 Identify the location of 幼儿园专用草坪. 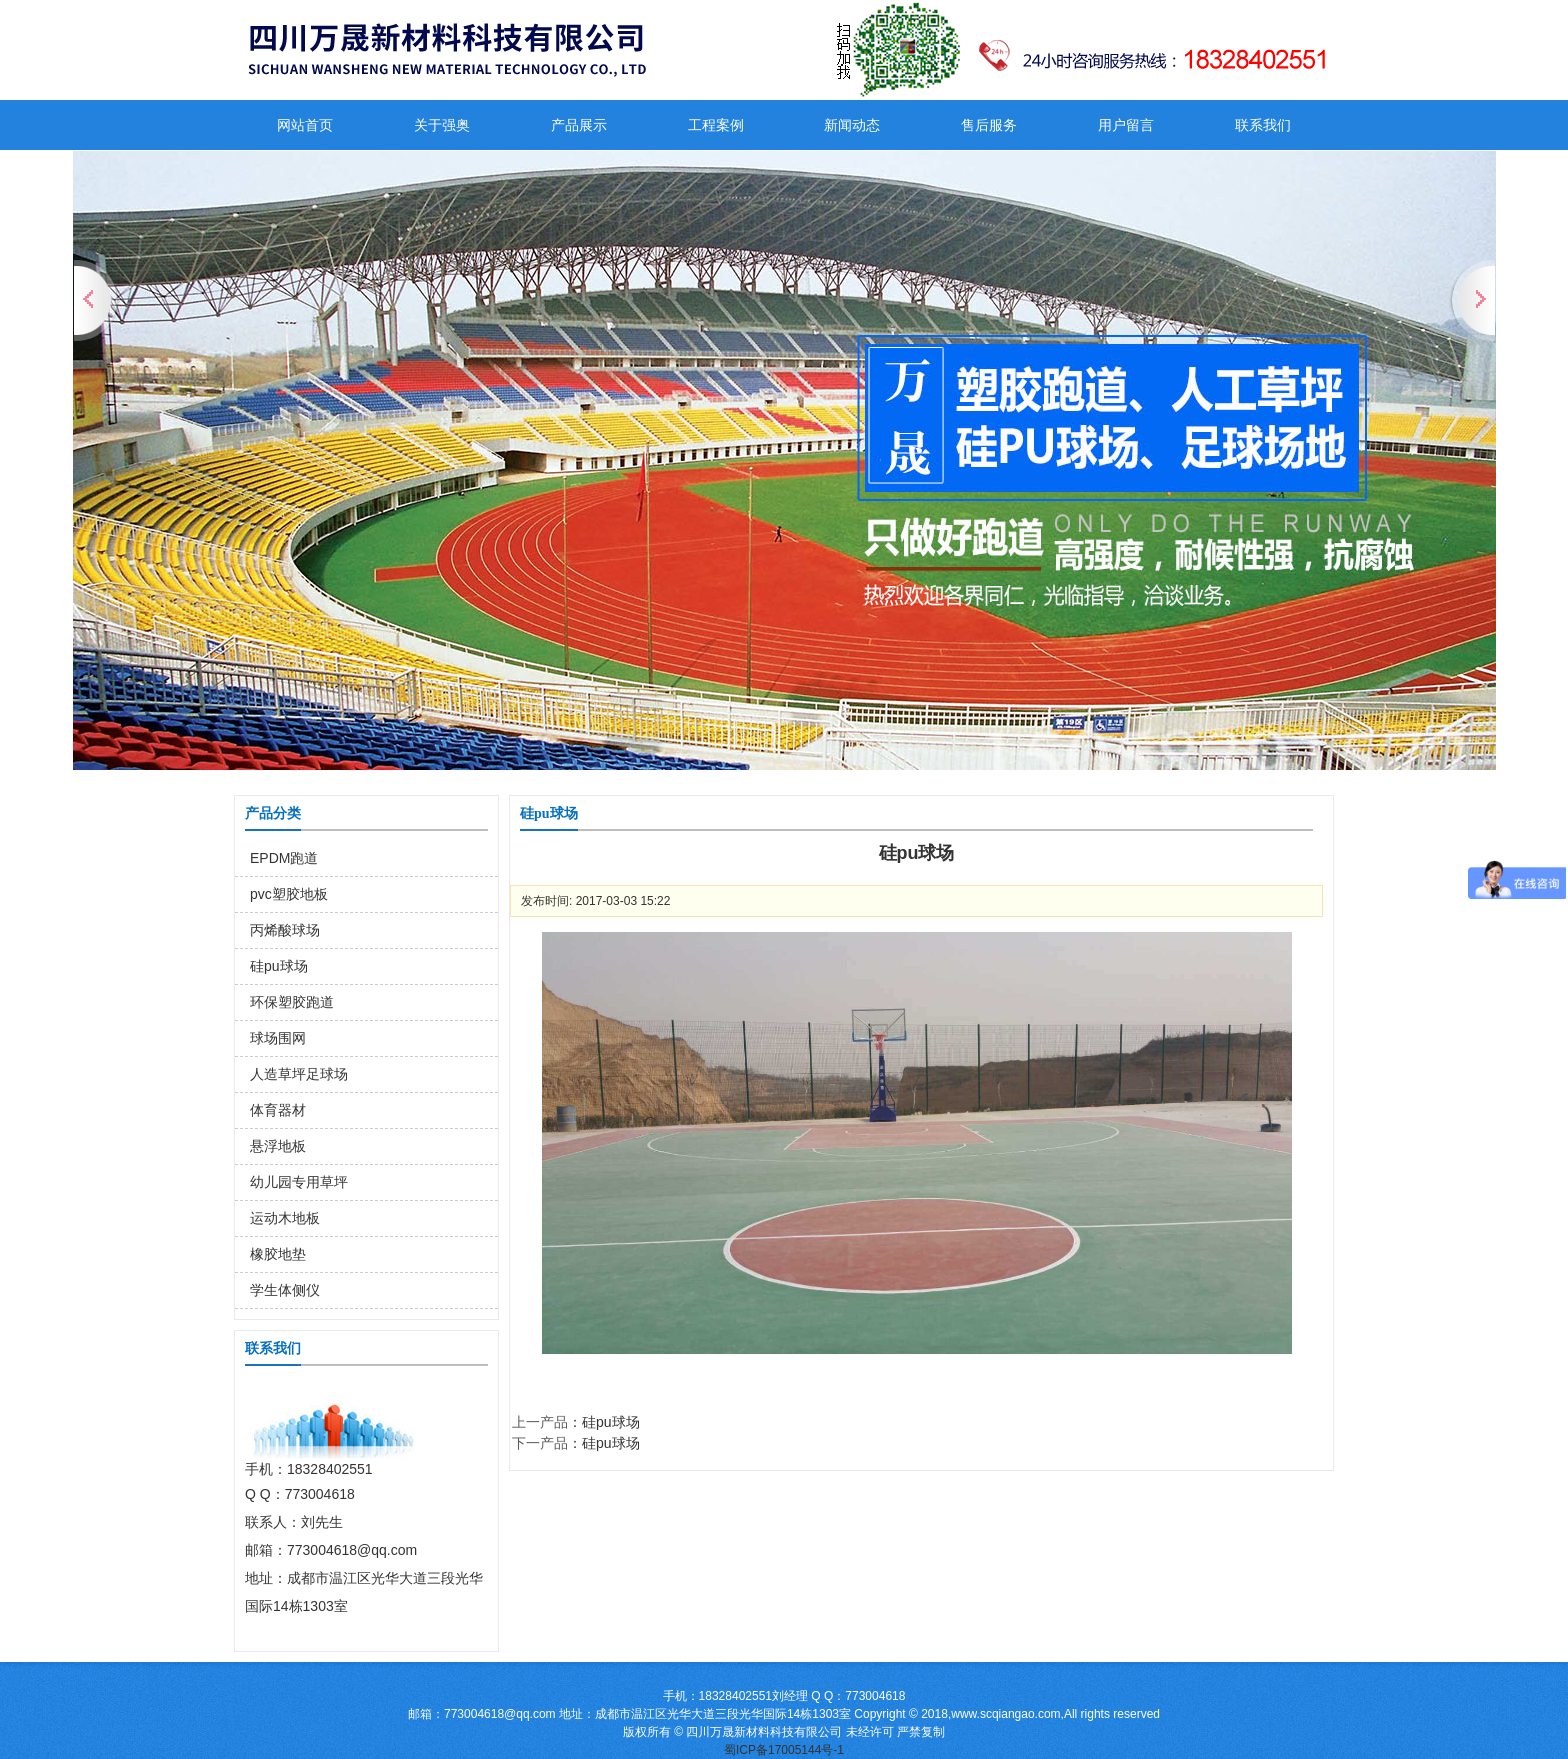
(299, 1182).